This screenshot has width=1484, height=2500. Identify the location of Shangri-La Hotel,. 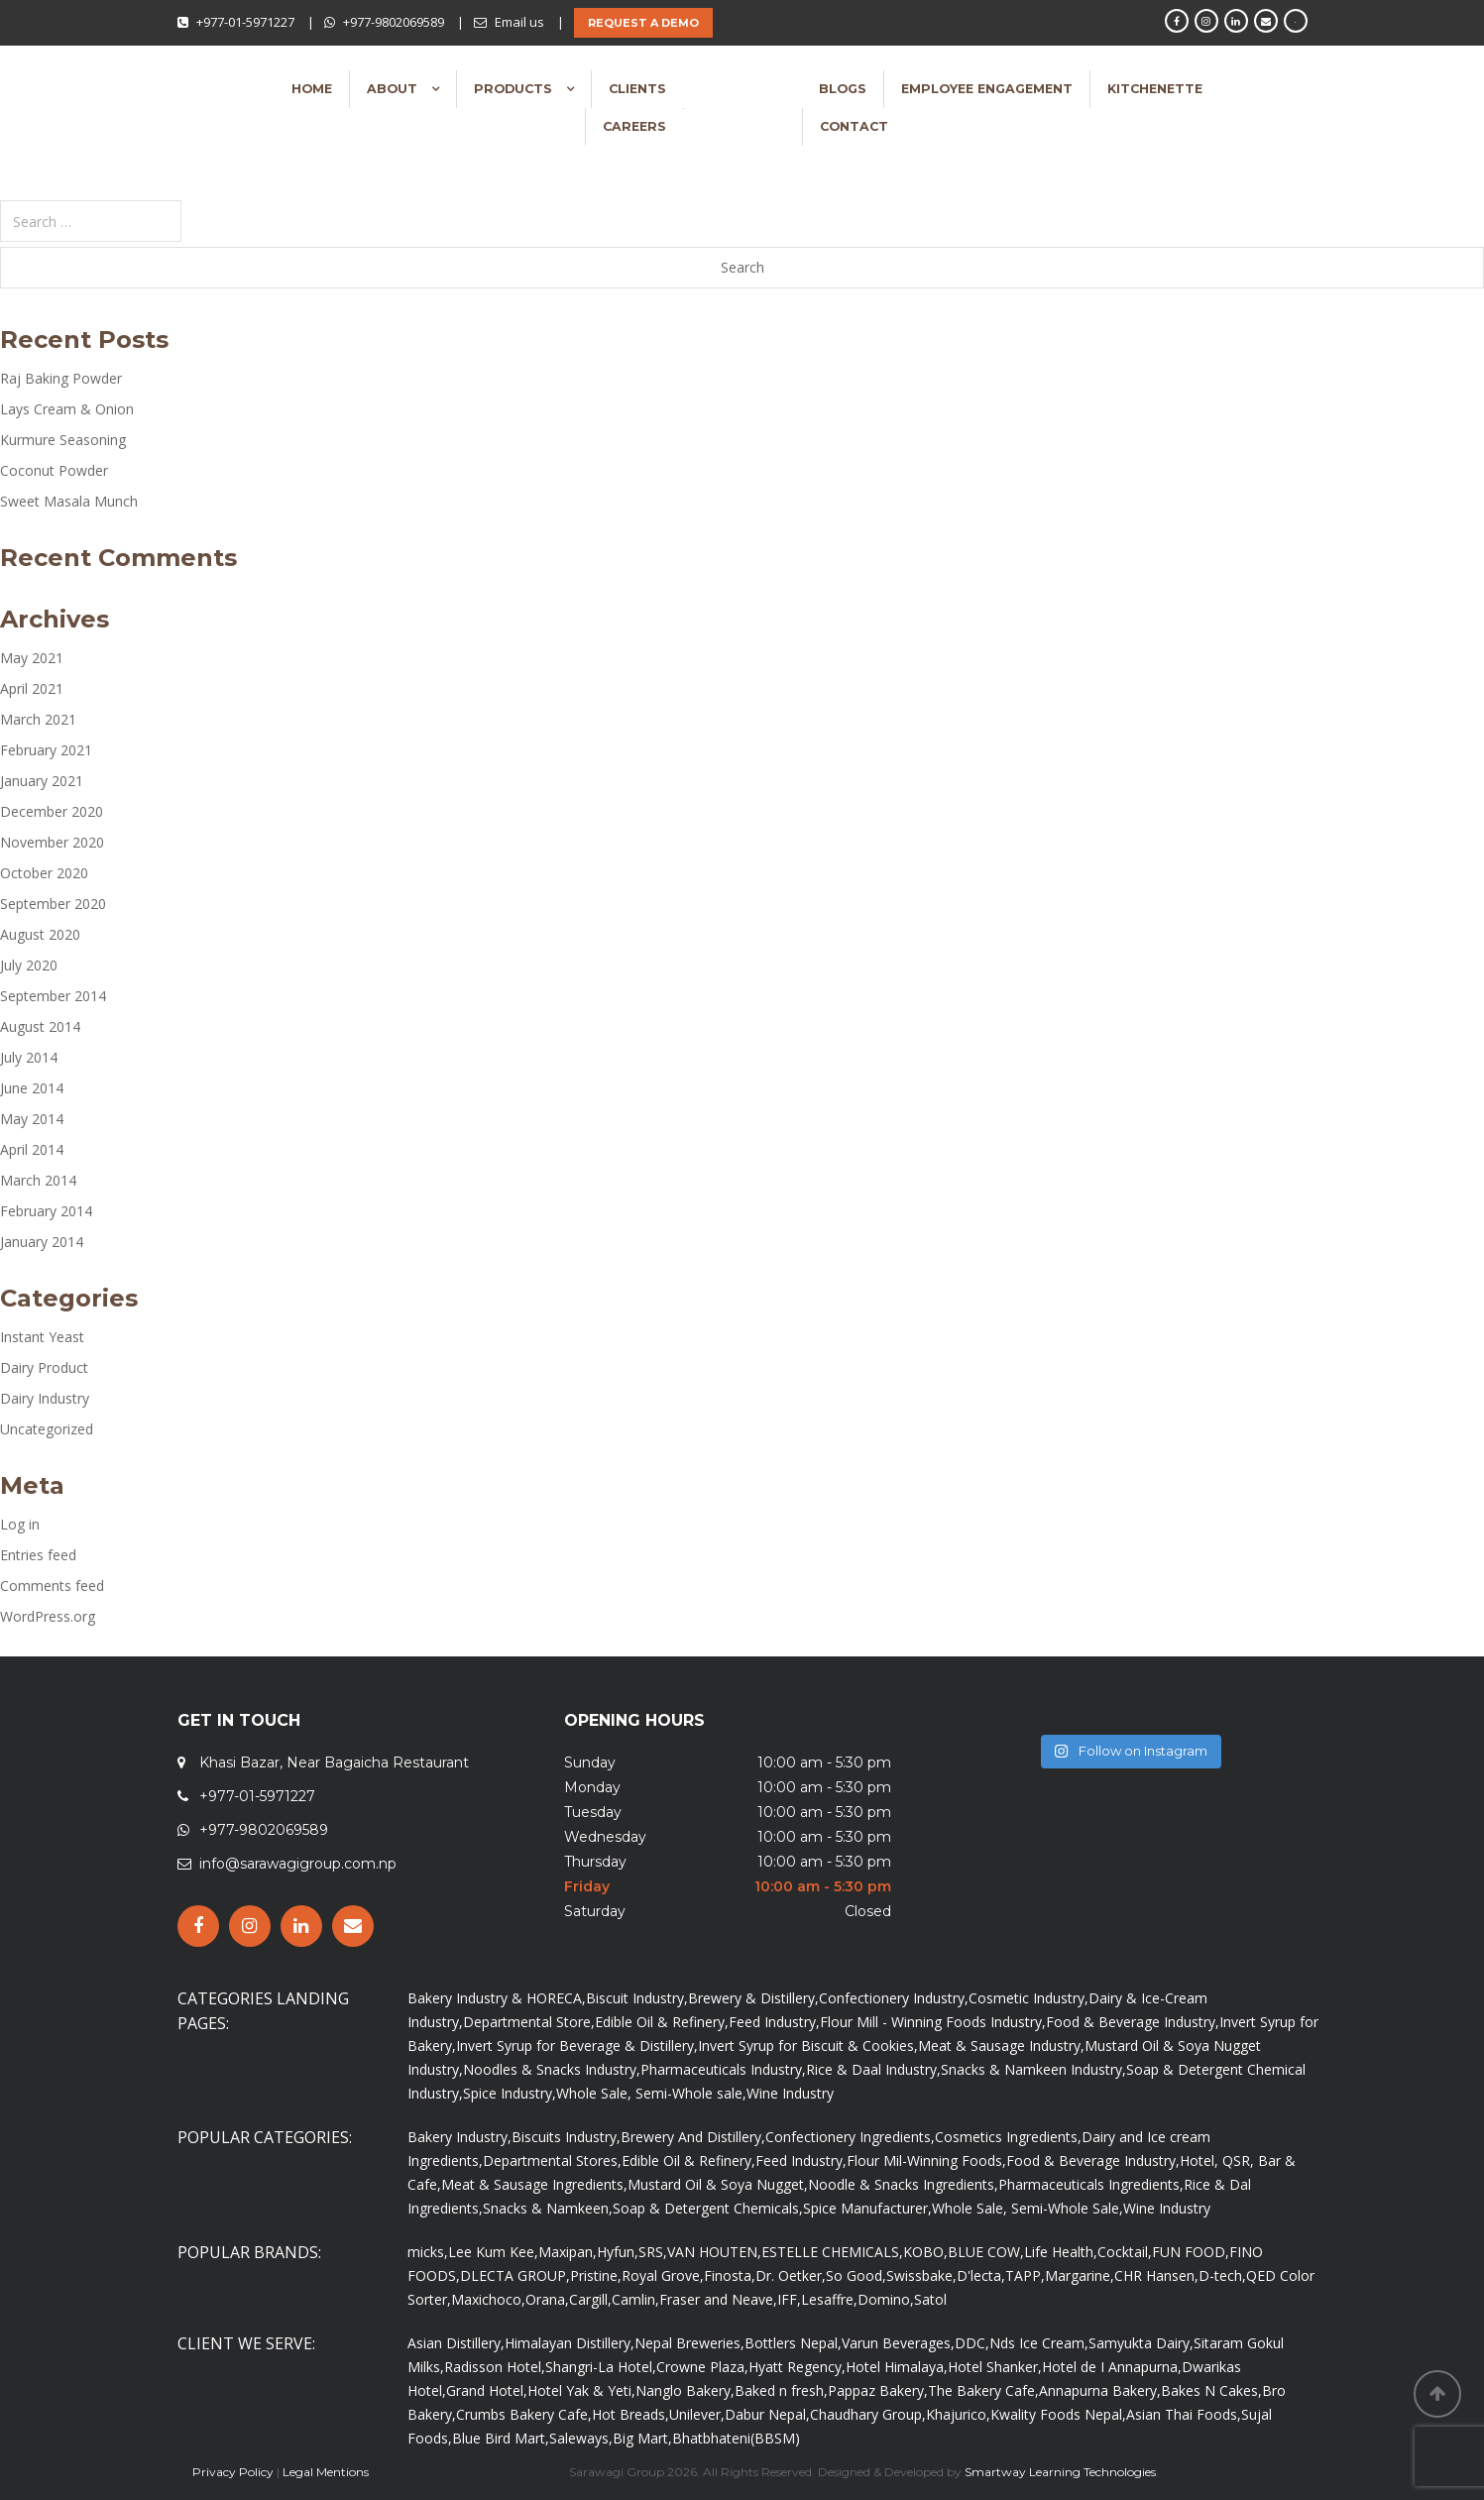
(600, 2366).